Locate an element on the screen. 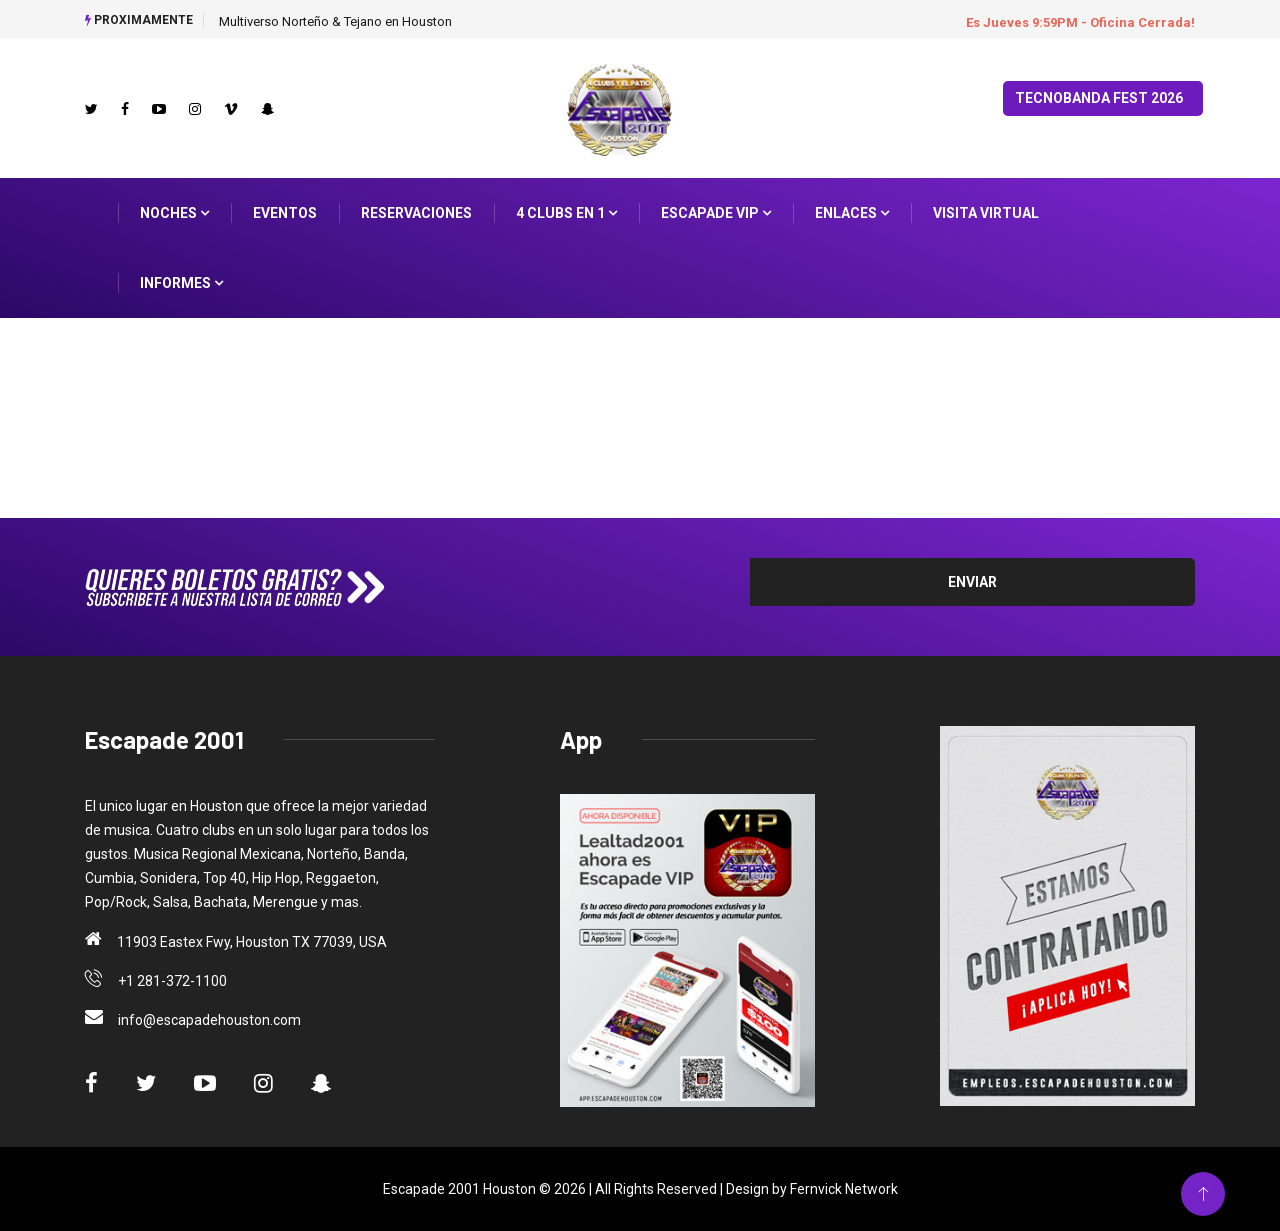 The height and width of the screenshot is (1231, 1280). Escapade VIP is located at coordinates (716, 213).